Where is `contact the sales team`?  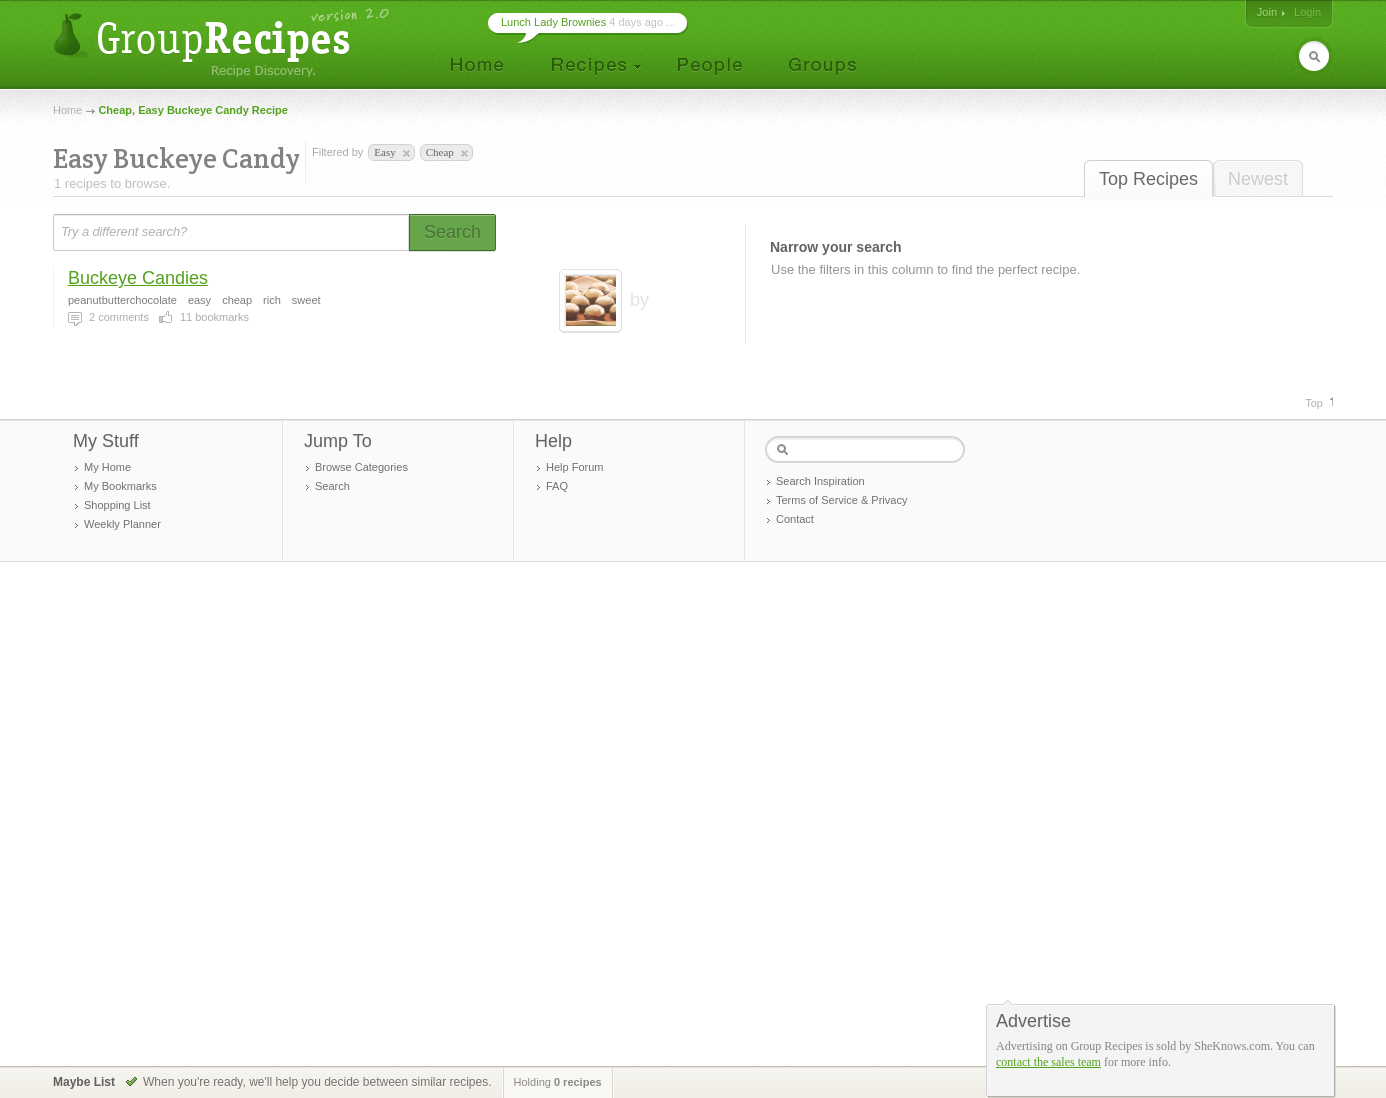
contact the sales team is located at coordinates (1048, 1062).